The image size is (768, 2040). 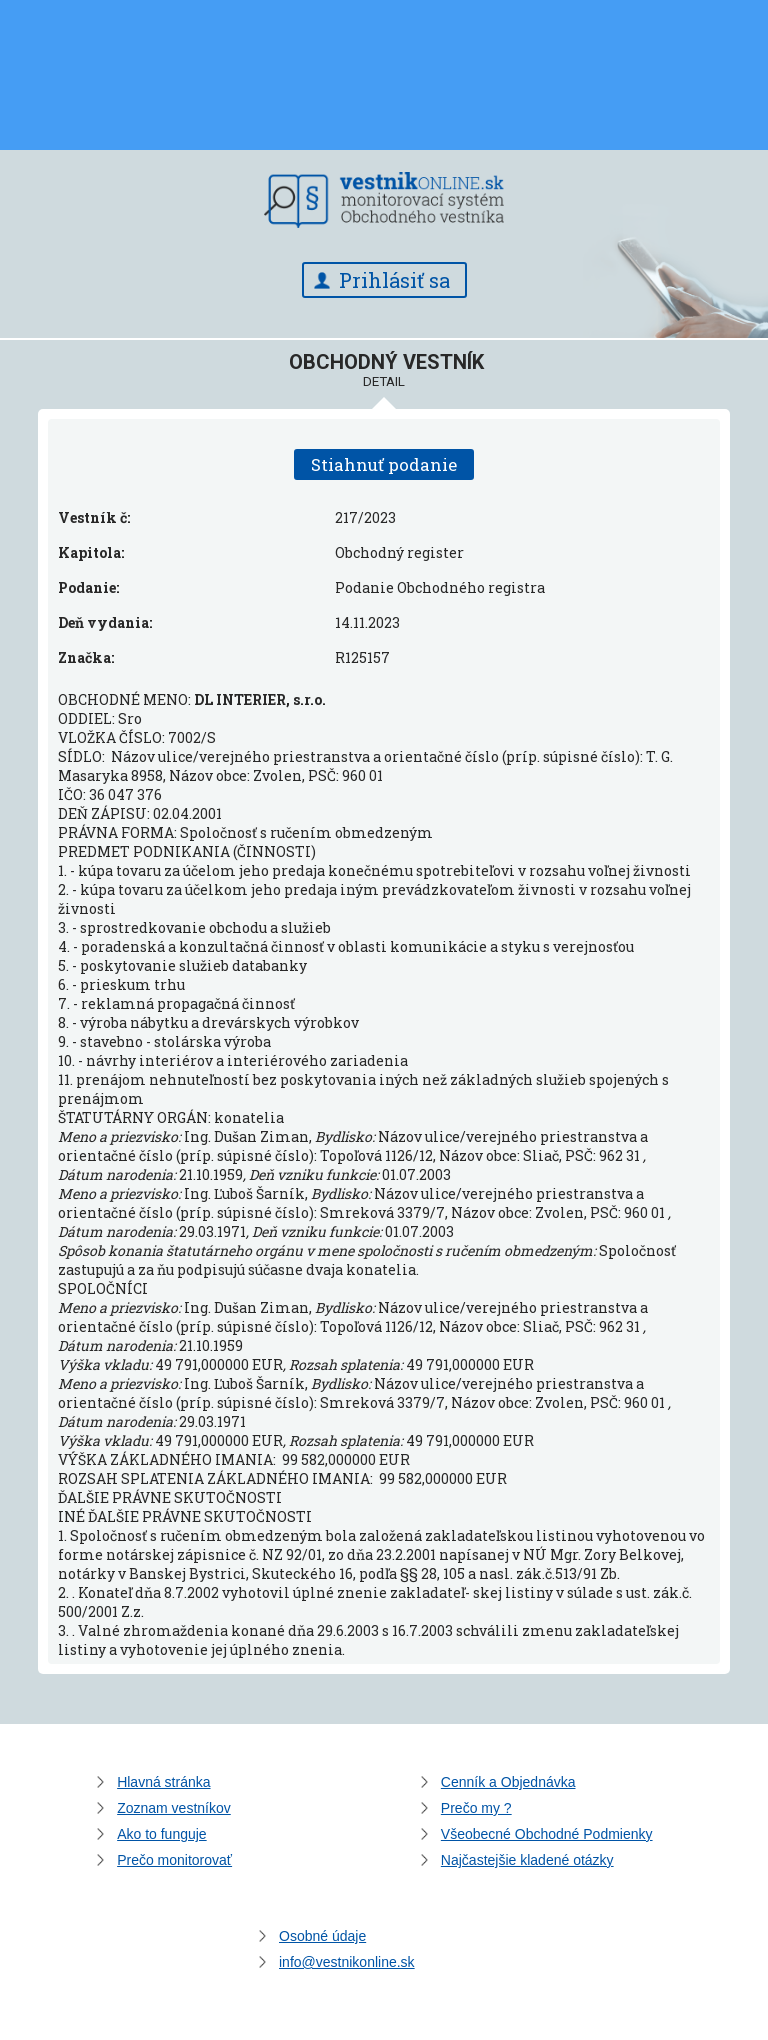 I want to click on Hlavná stránka, so click(x=163, y=1782).